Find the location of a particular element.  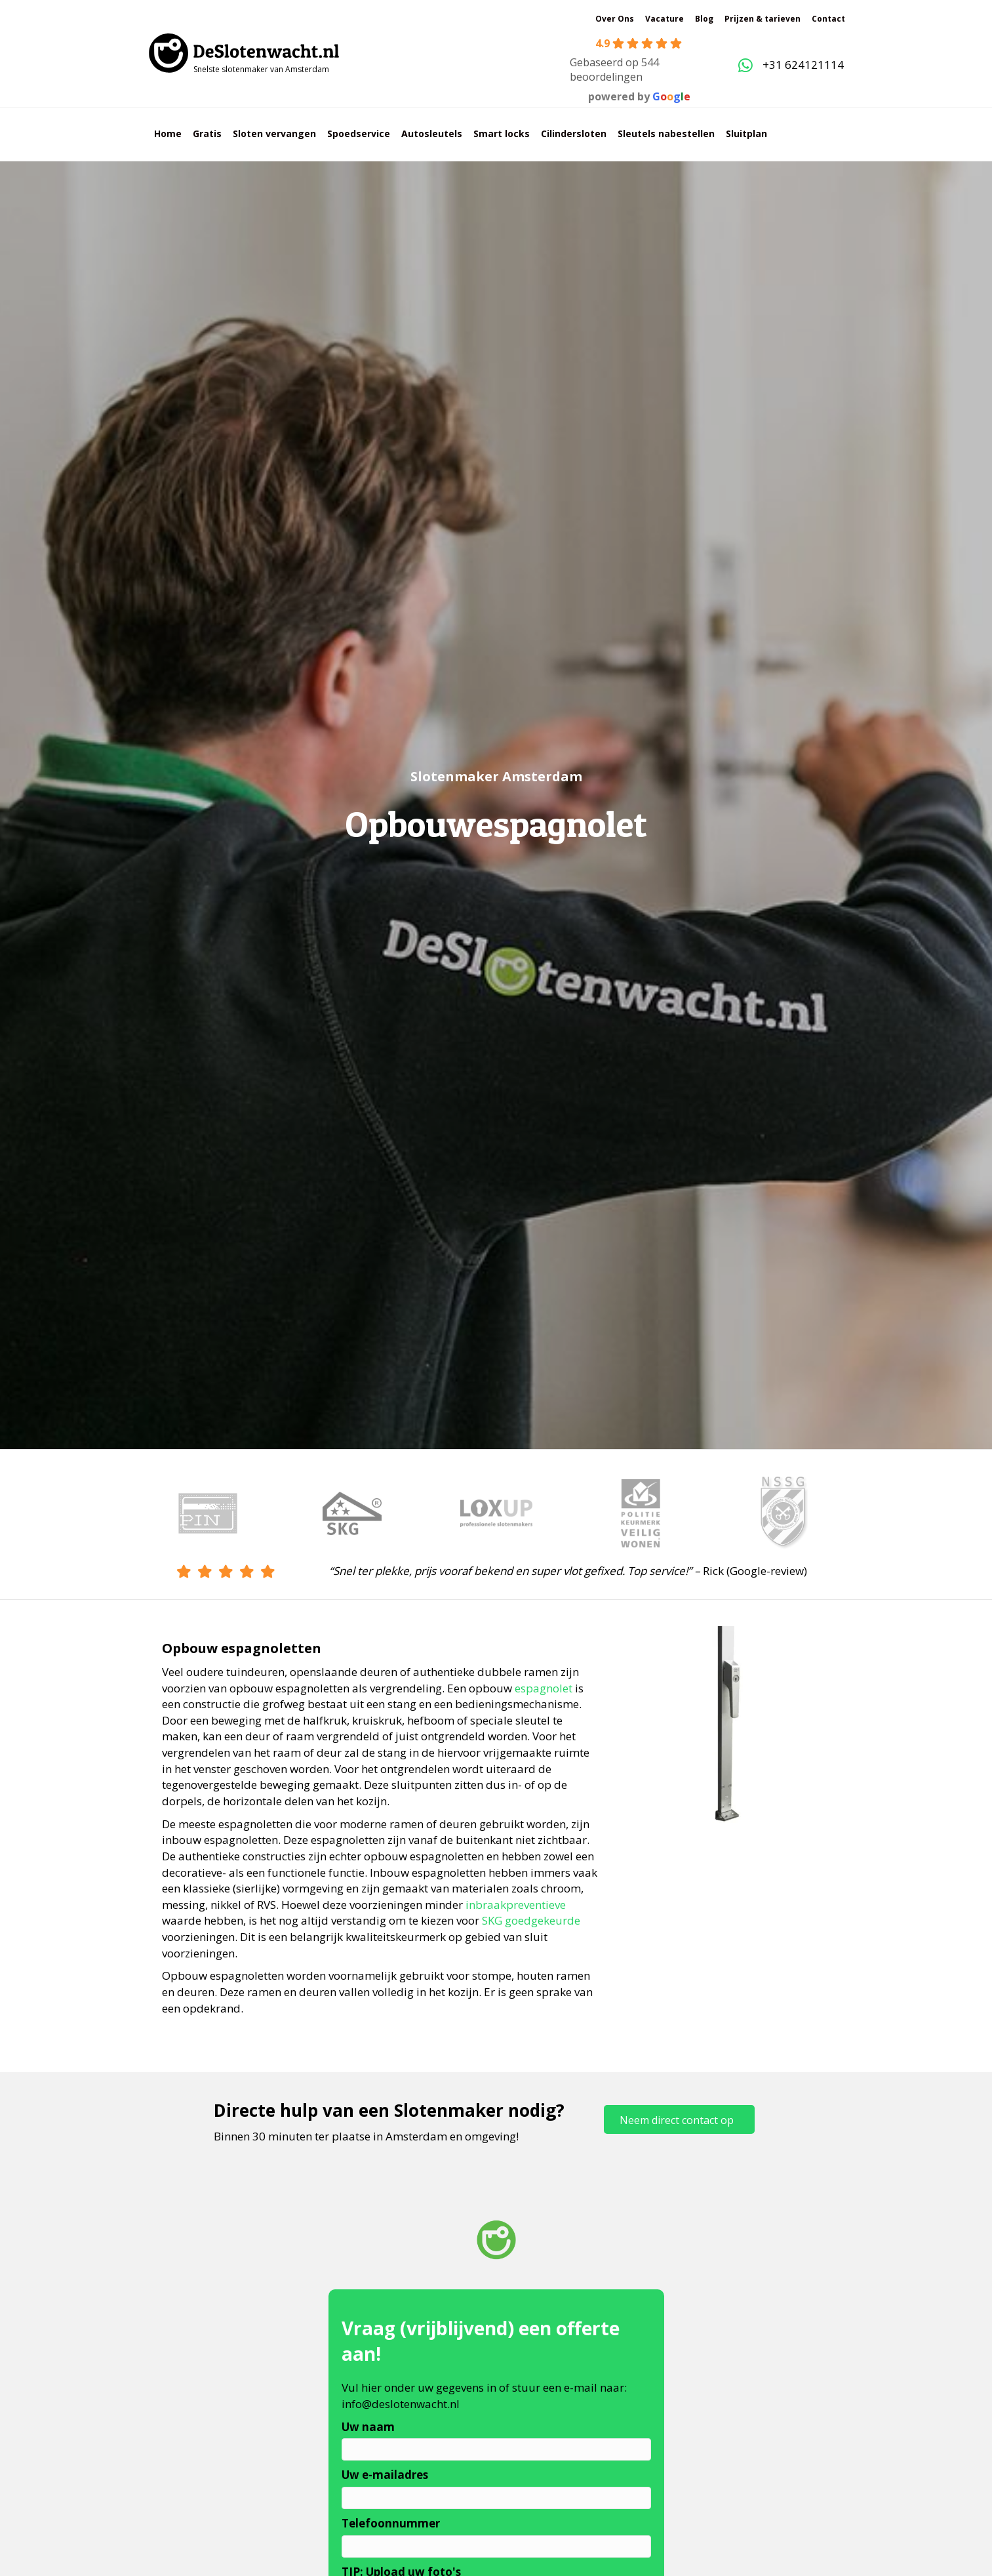

Uw naam is located at coordinates (368, 2426).